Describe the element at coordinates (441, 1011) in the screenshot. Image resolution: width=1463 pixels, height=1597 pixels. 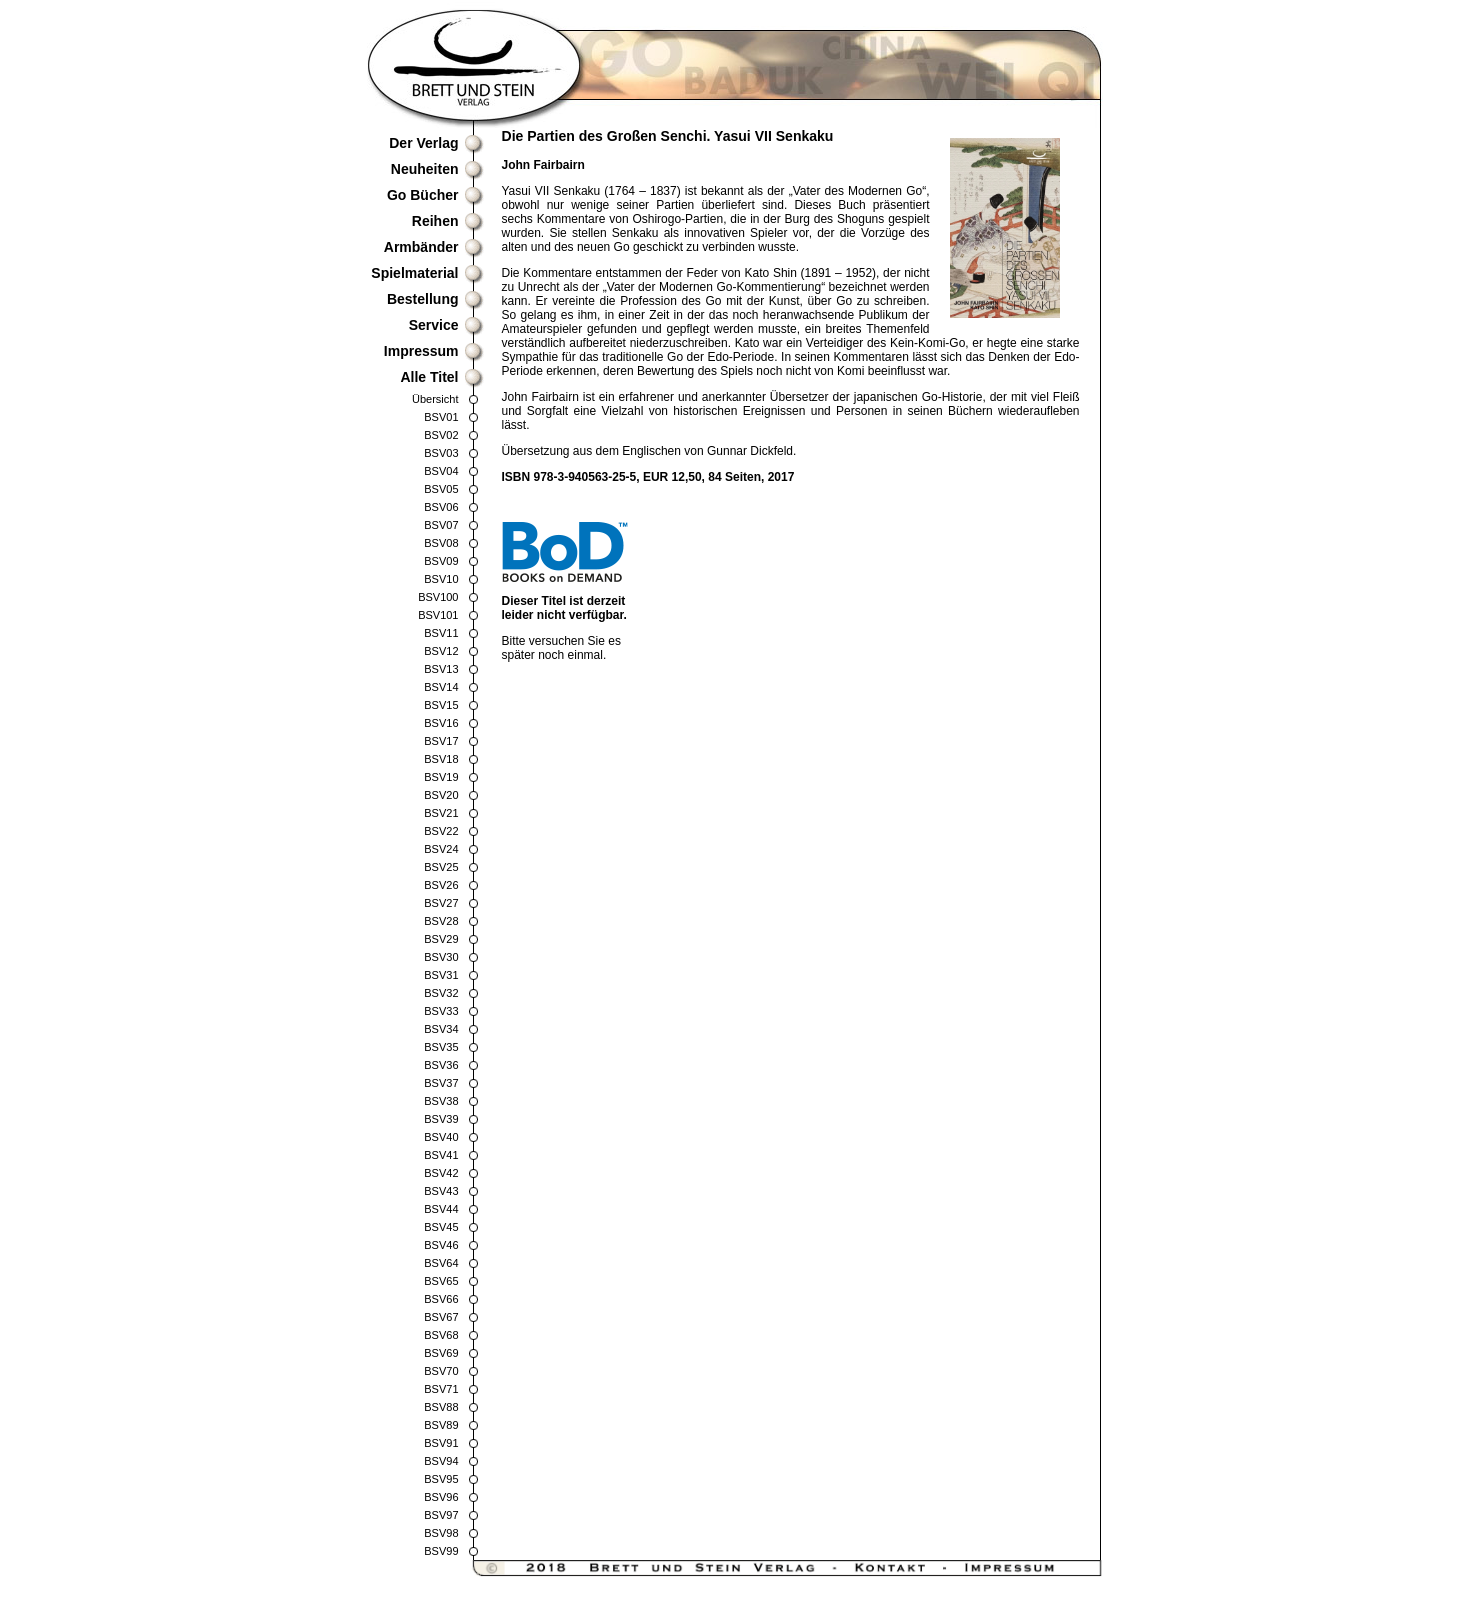
I see `BSV33` at that location.